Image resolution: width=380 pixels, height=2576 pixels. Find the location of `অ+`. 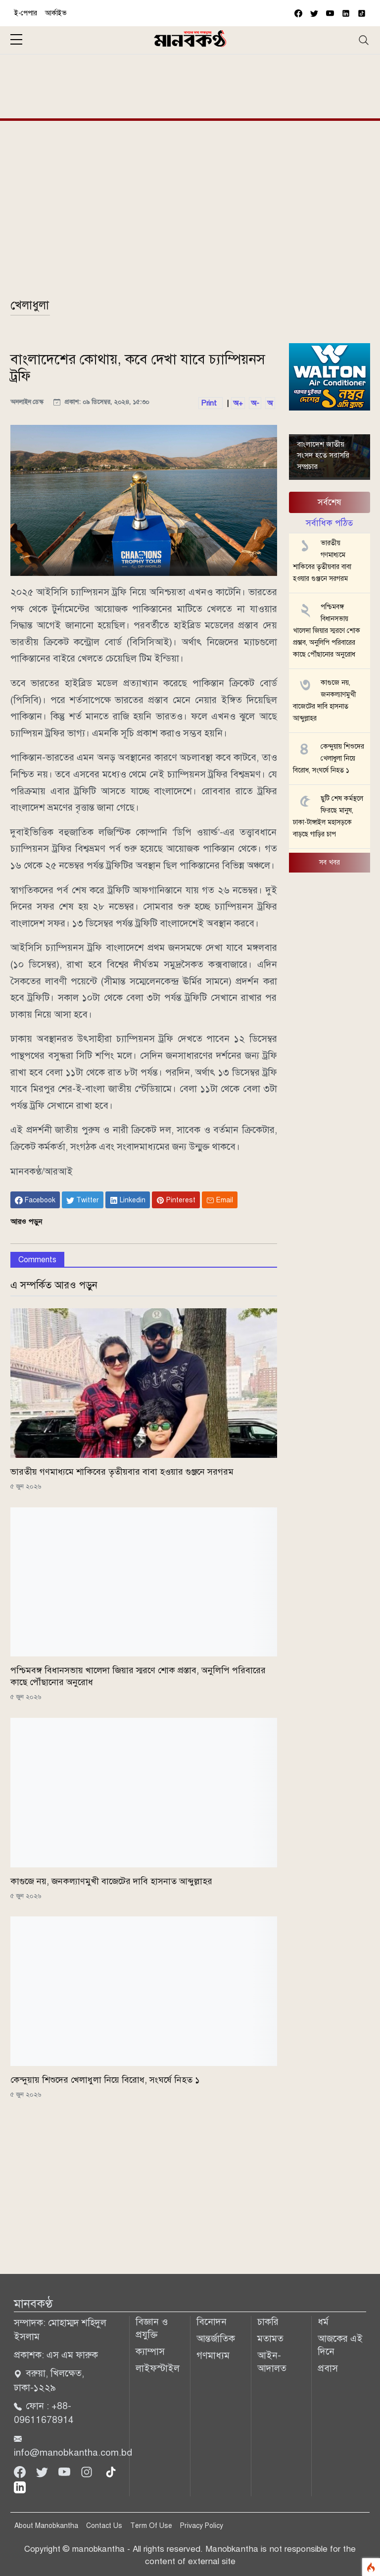

অ+ is located at coordinates (238, 403).